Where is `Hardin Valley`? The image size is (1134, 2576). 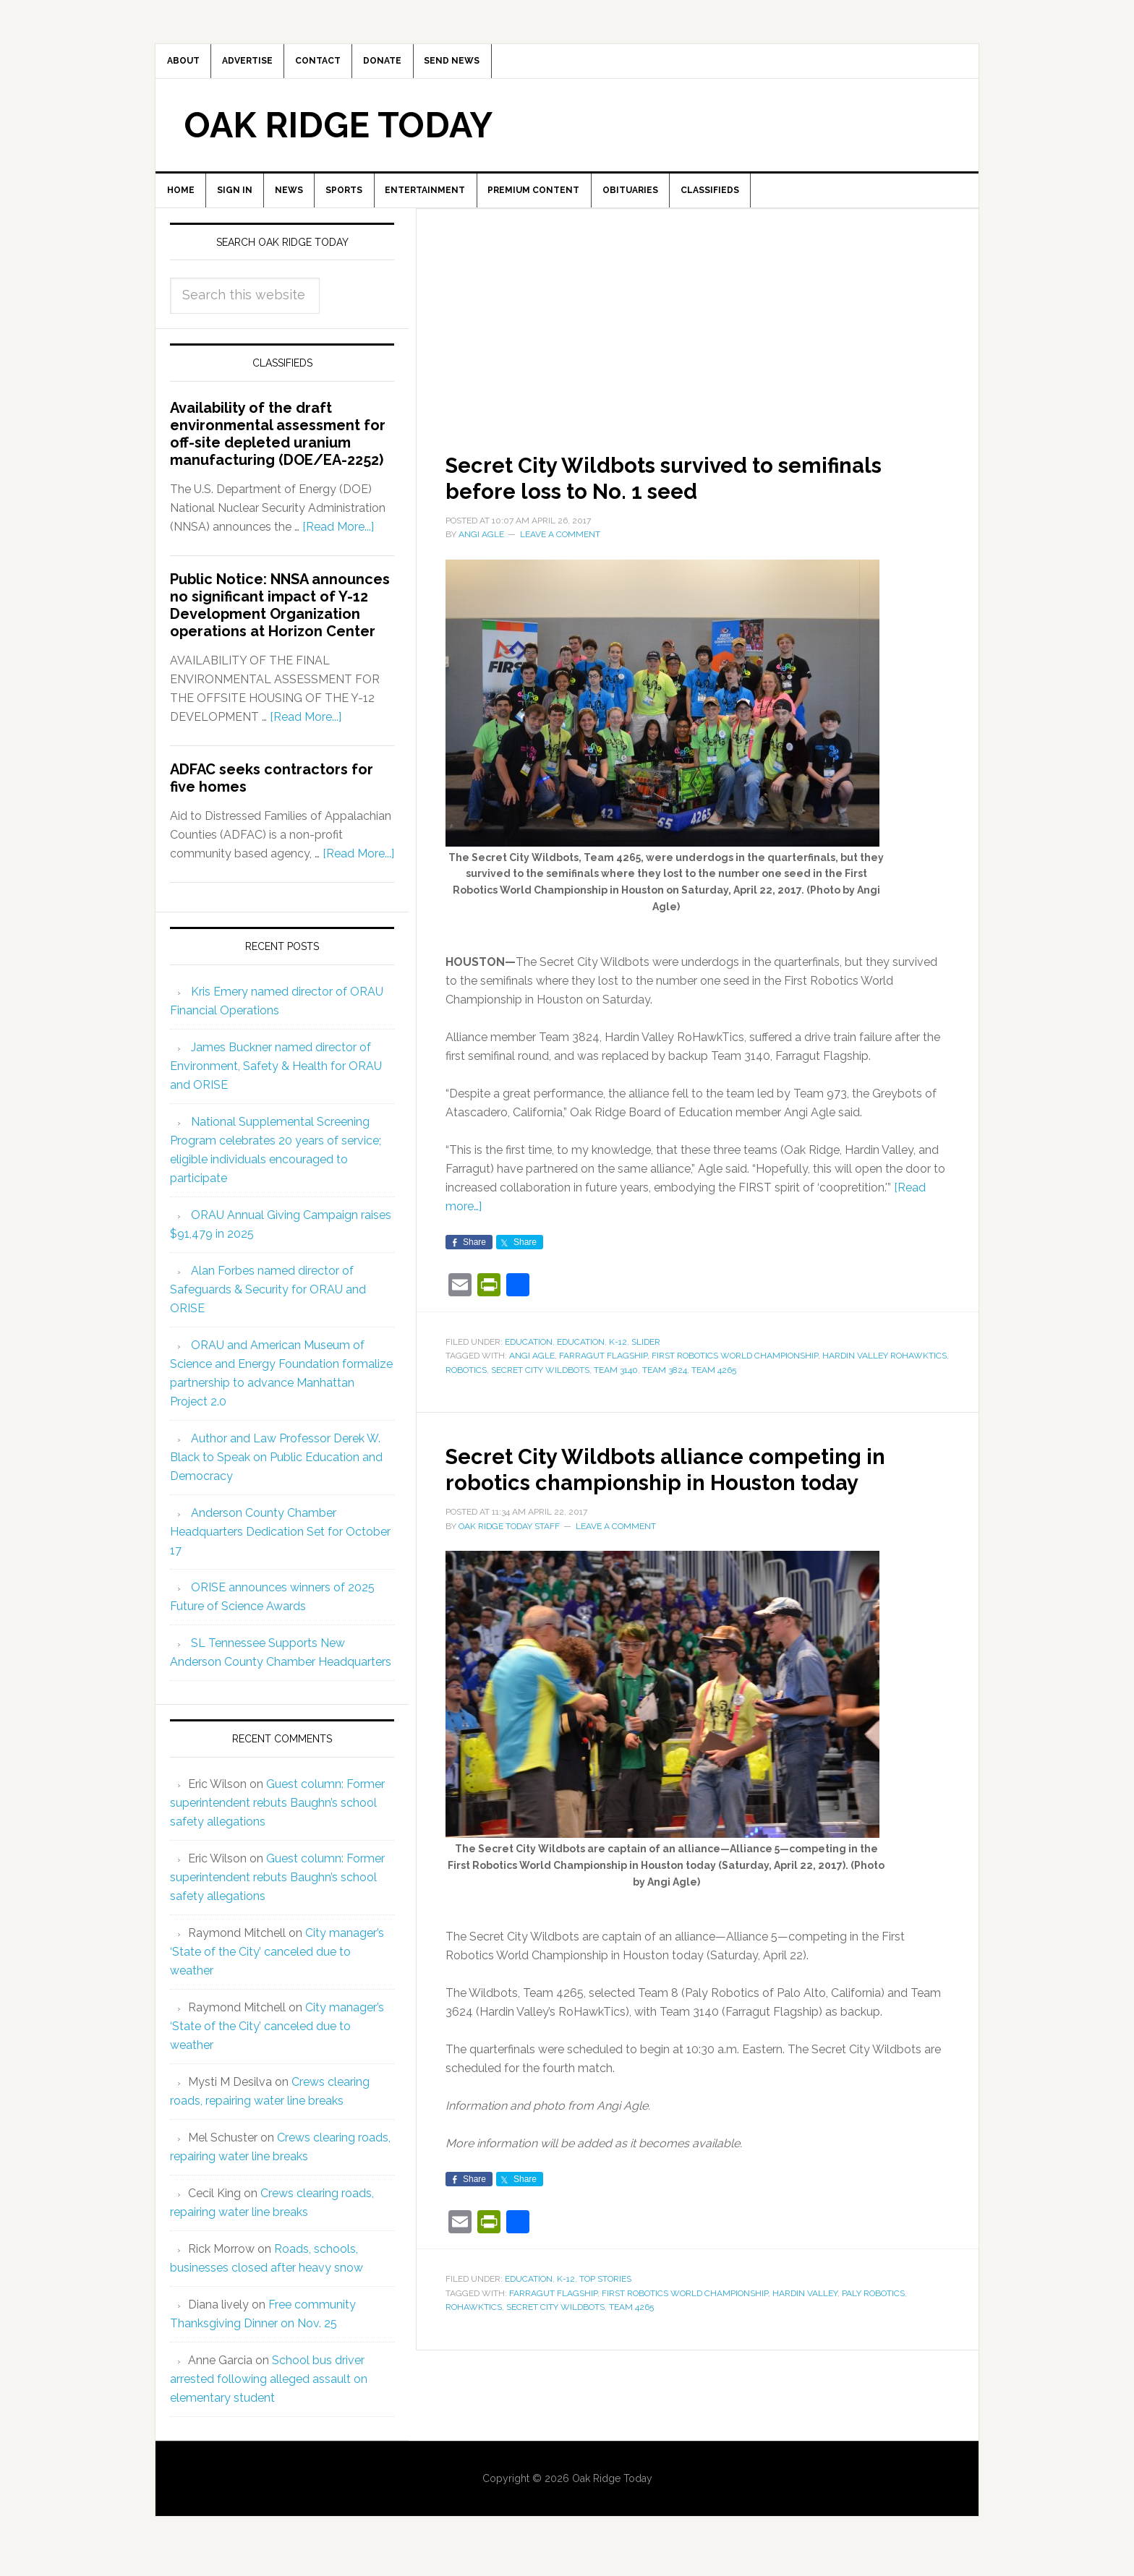 Hardin Valley is located at coordinates (804, 2335).